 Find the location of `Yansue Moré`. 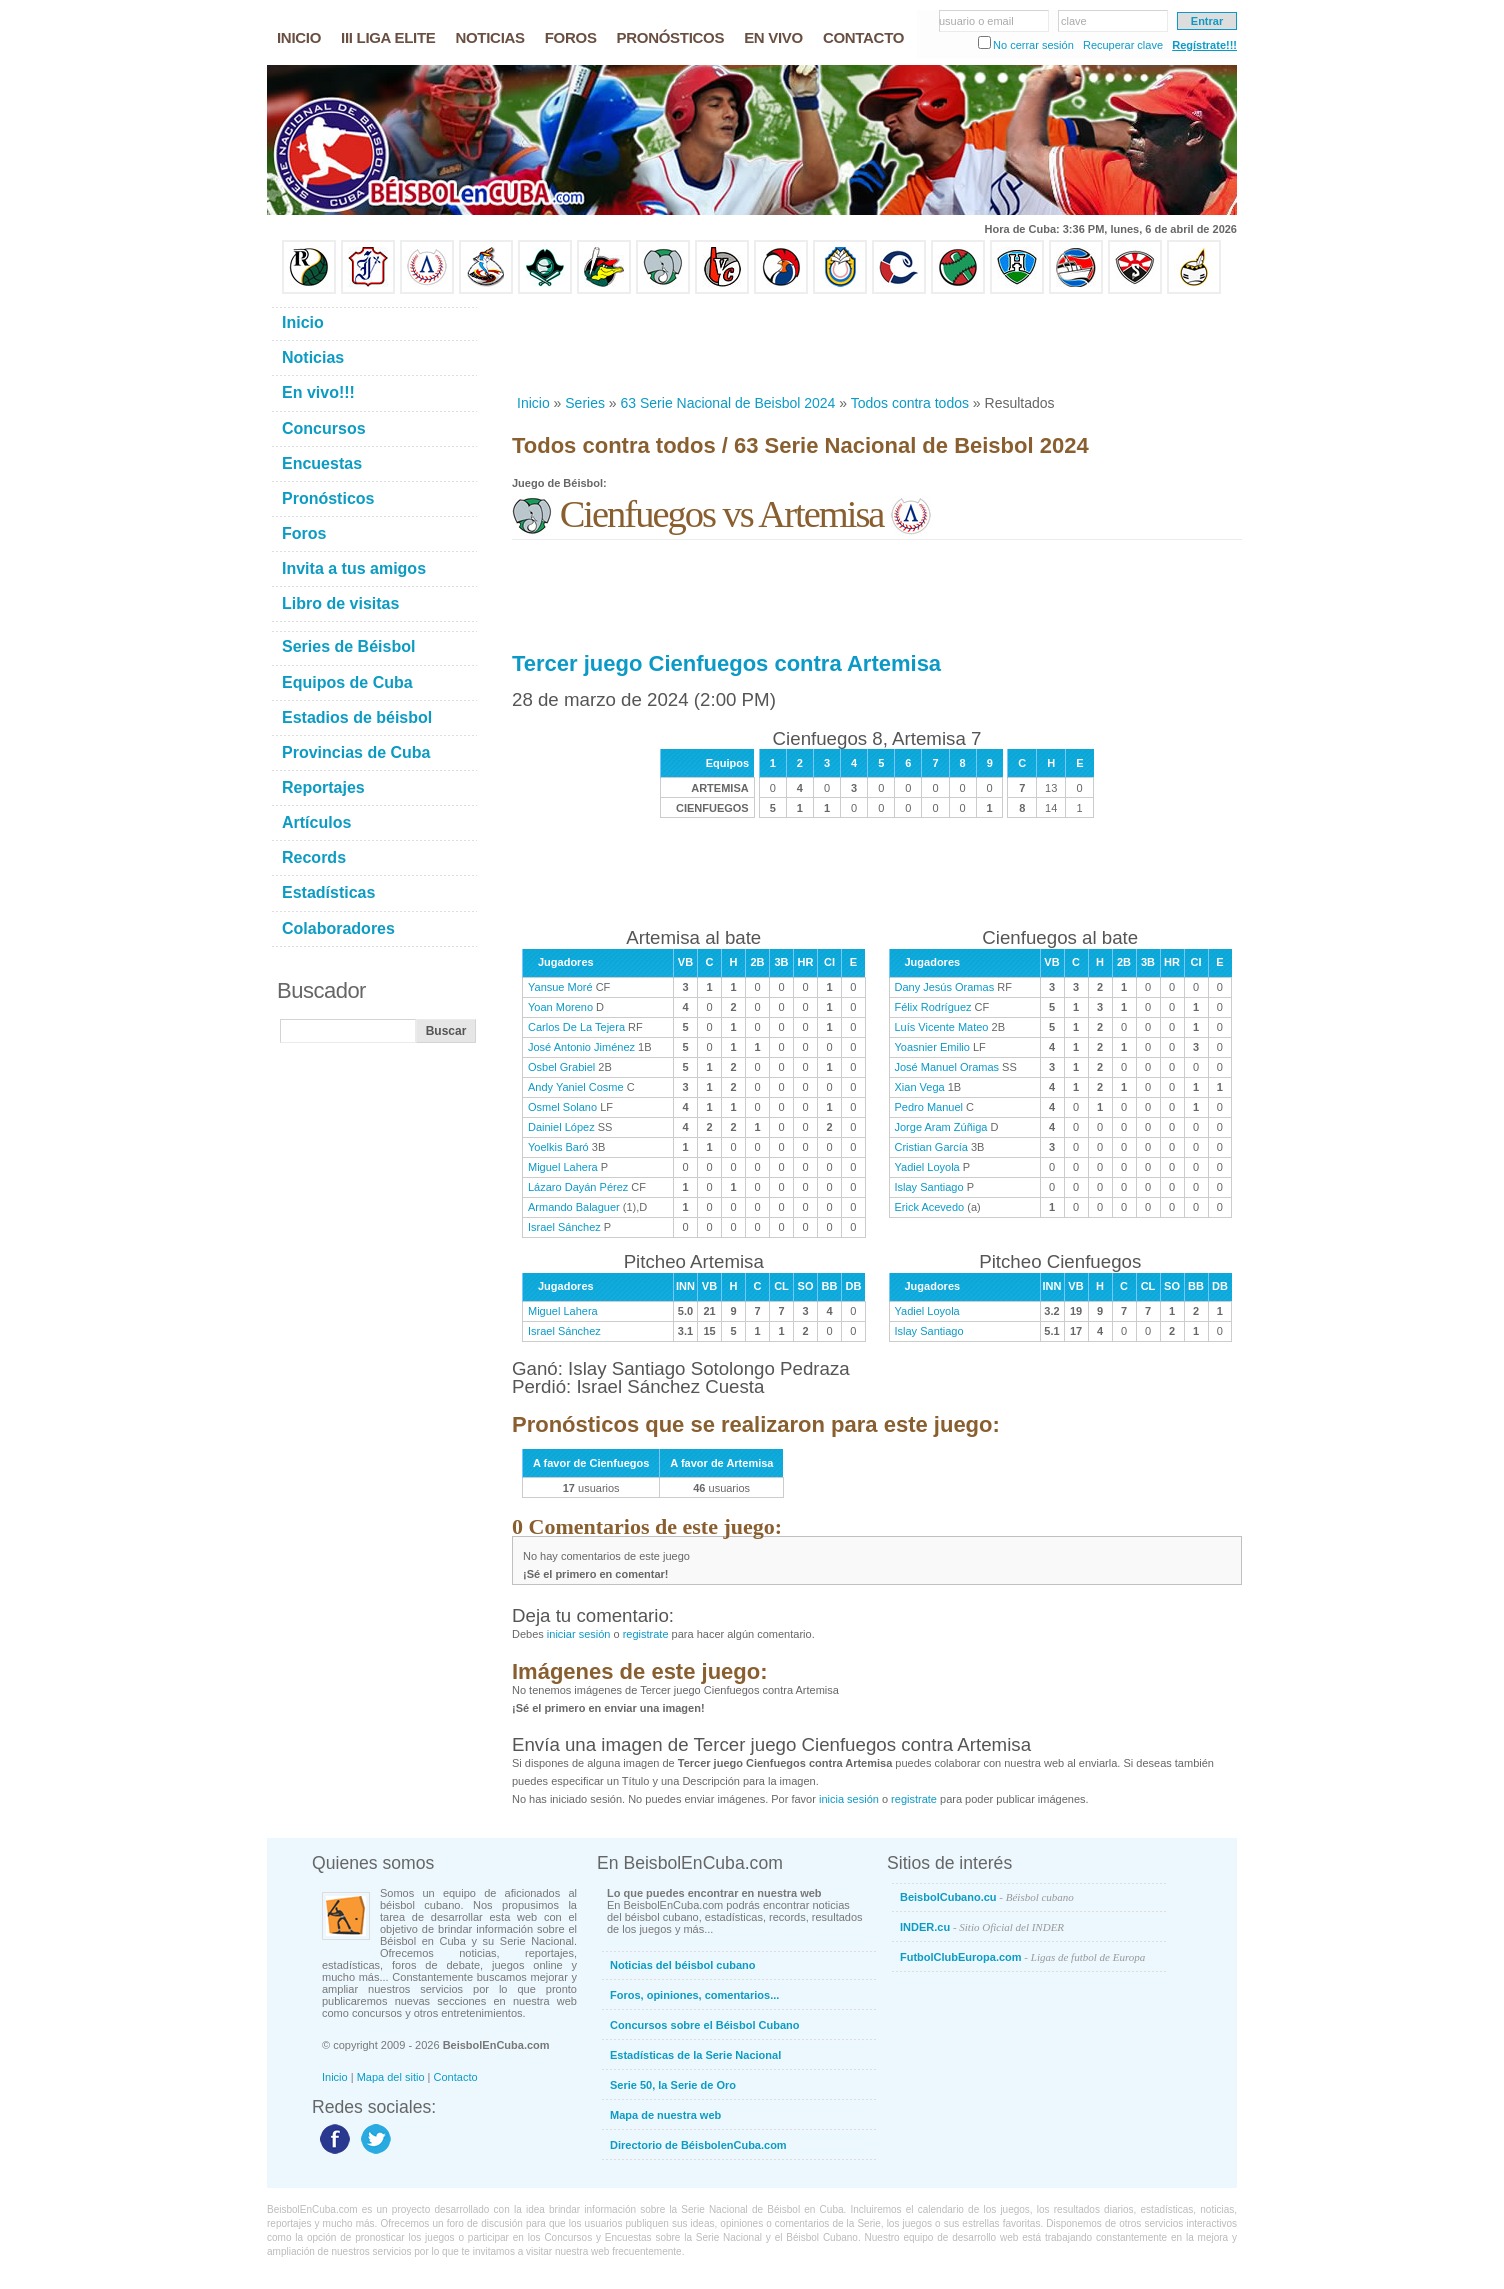

Yansue Moré is located at coordinates (560, 987).